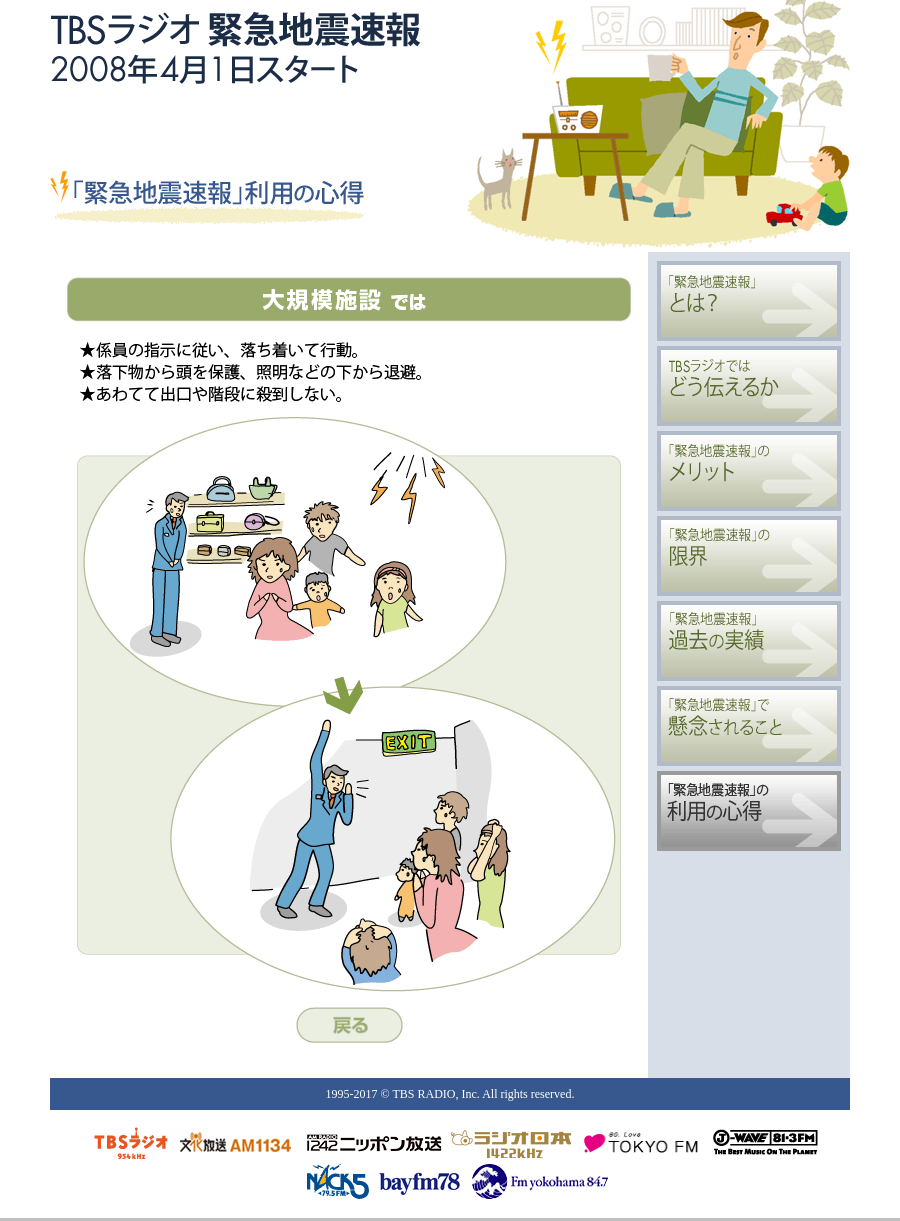  I want to click on 「緊急地震速報」の限界, so click(749, 556).